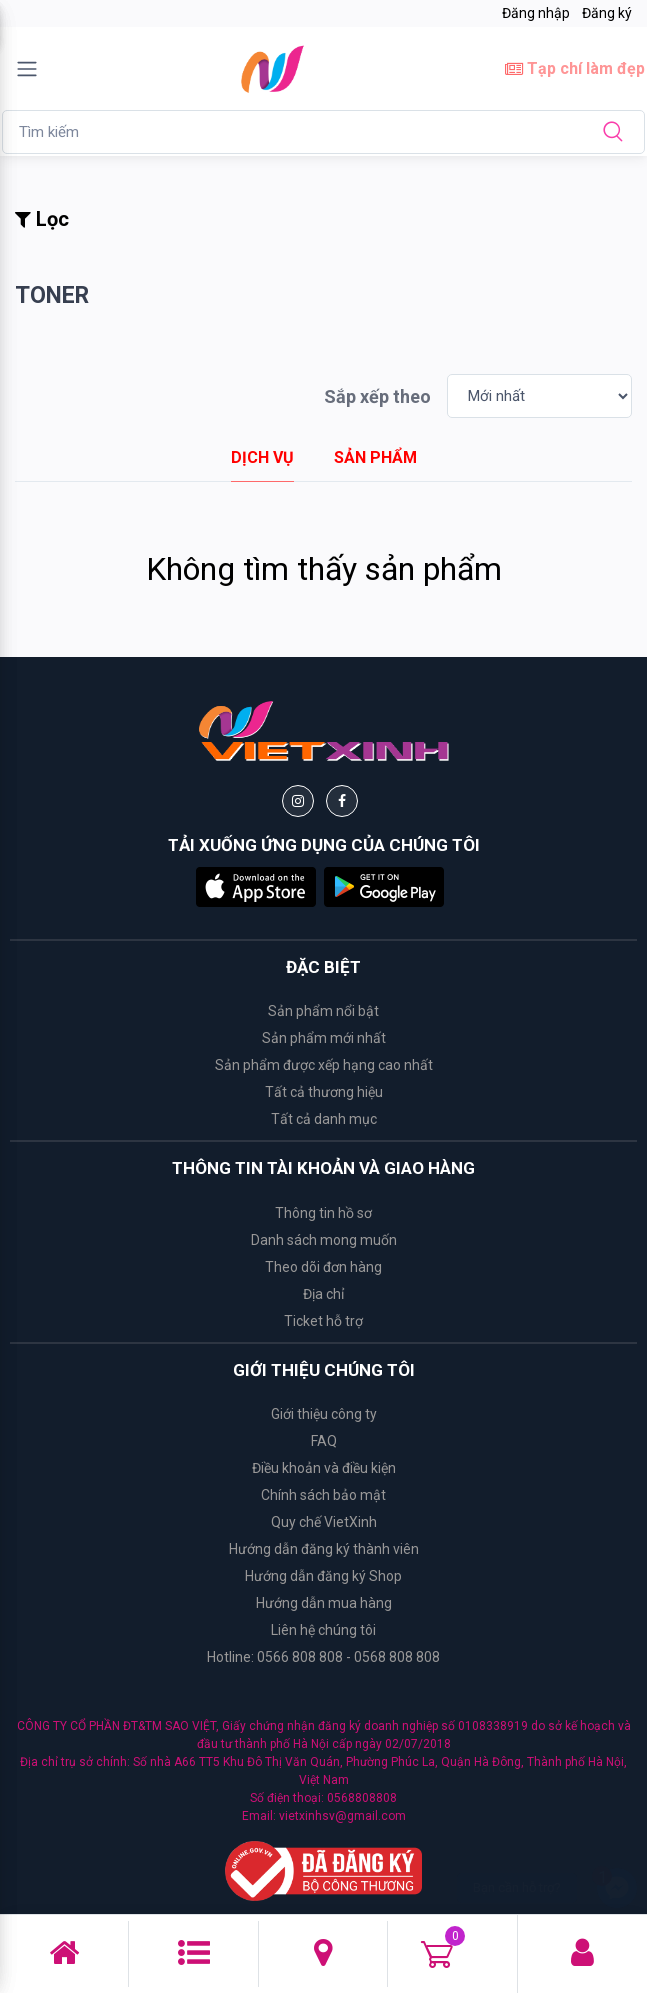 The height and width of the screenshot is (1993, 647). What do you see at coordinates (323, 1213) in the screenshot?
I see `Thông tin hồ sơ` at bounding box center [323, 1213].